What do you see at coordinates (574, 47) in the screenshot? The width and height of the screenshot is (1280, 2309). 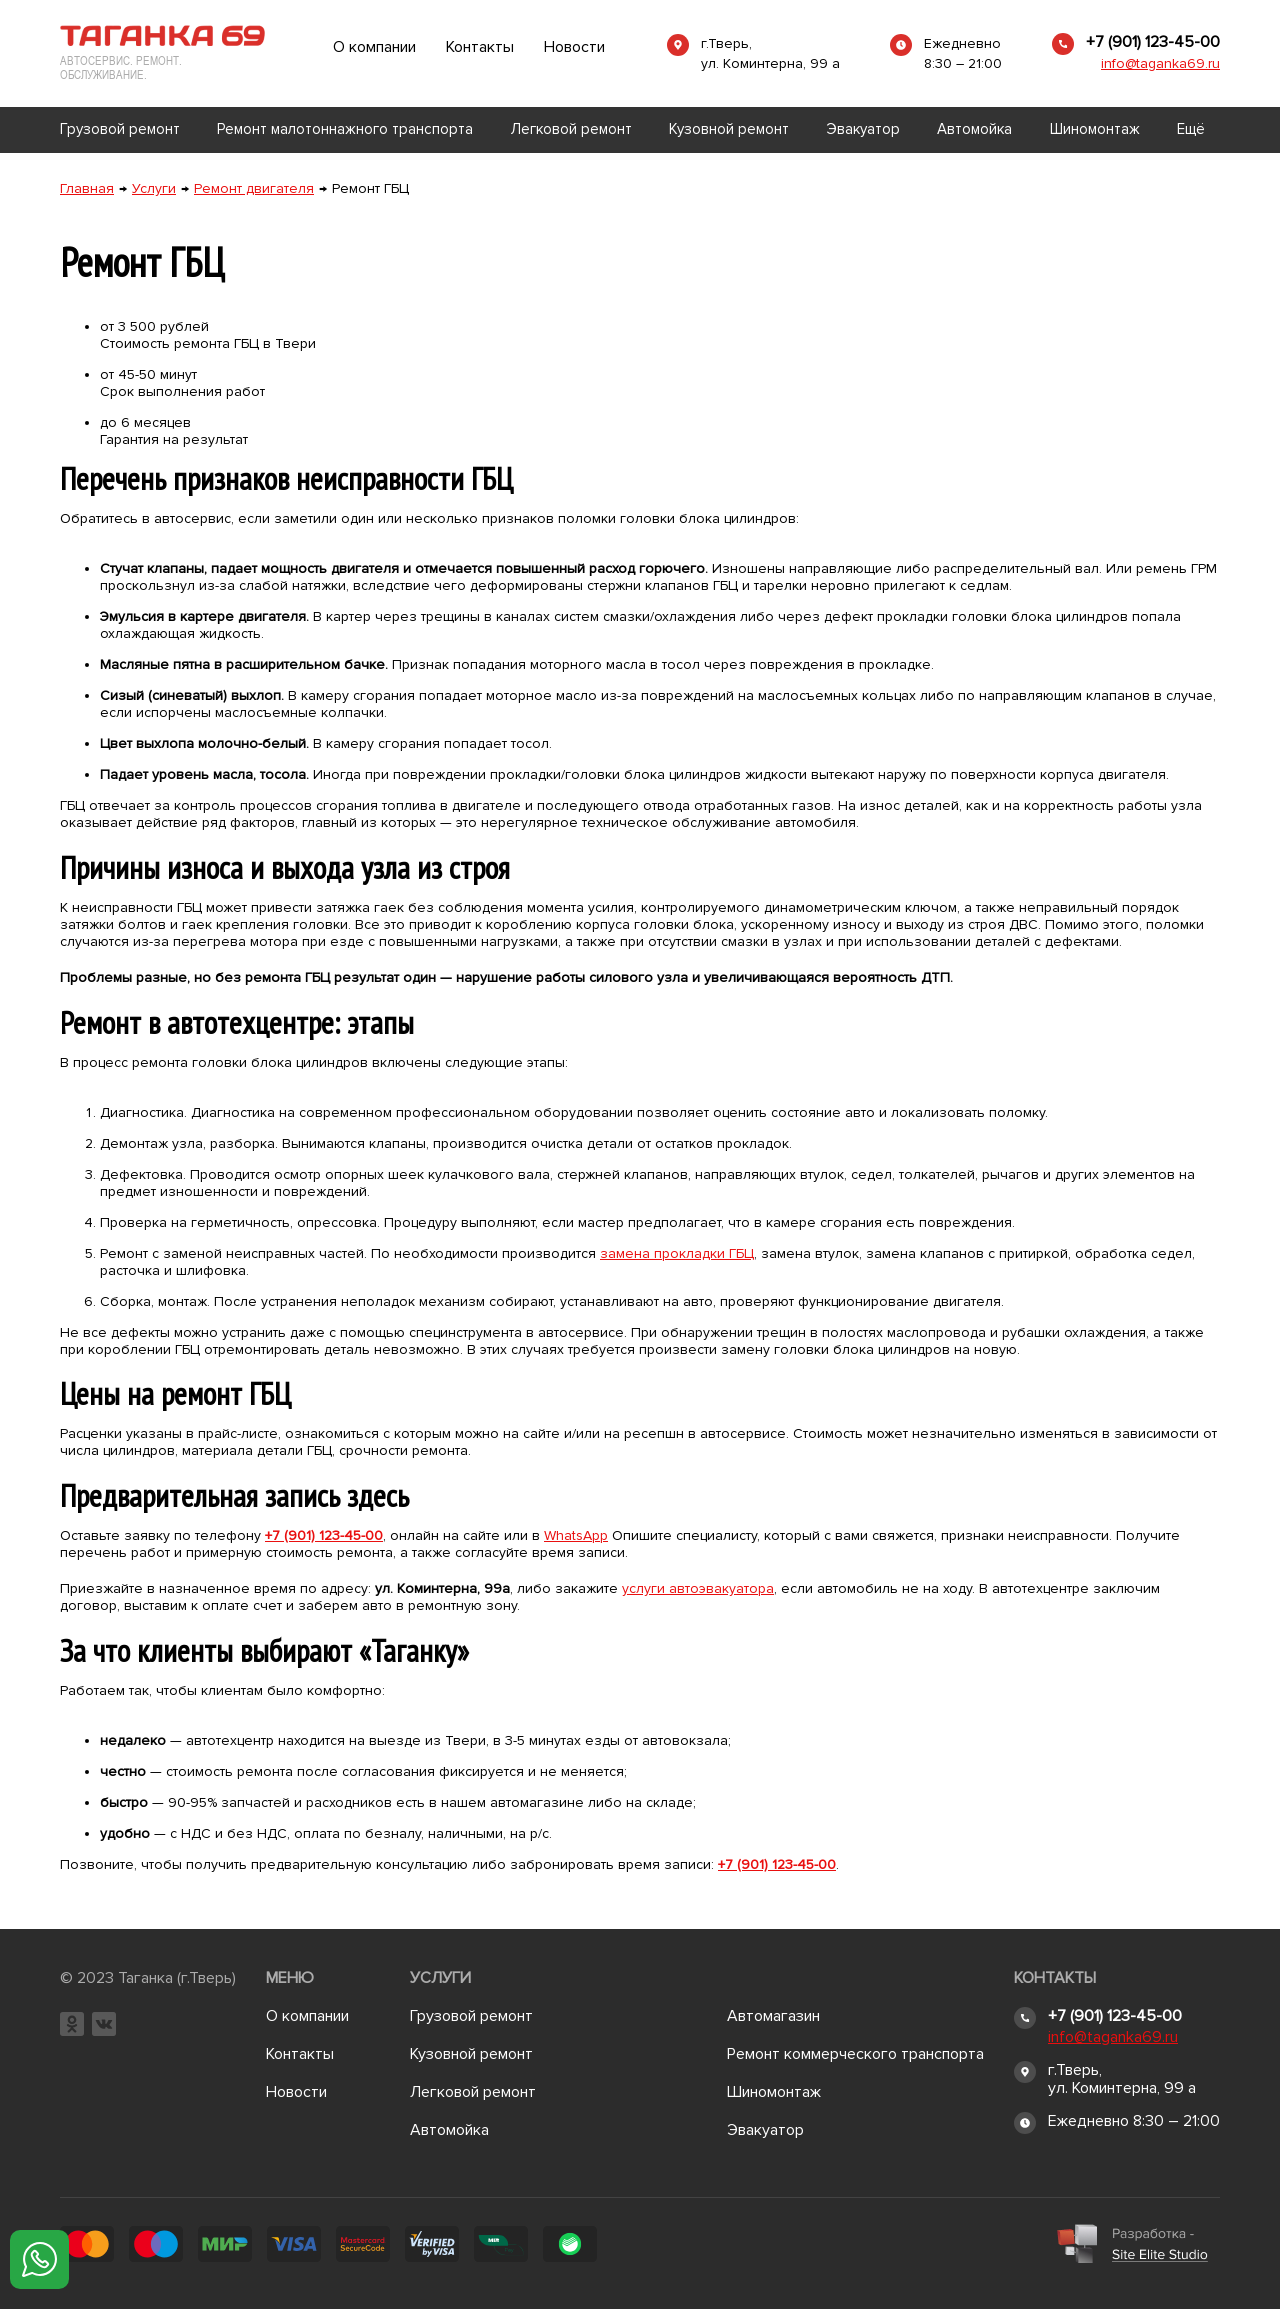 I see `Новости` at bounding box center [574, 47].